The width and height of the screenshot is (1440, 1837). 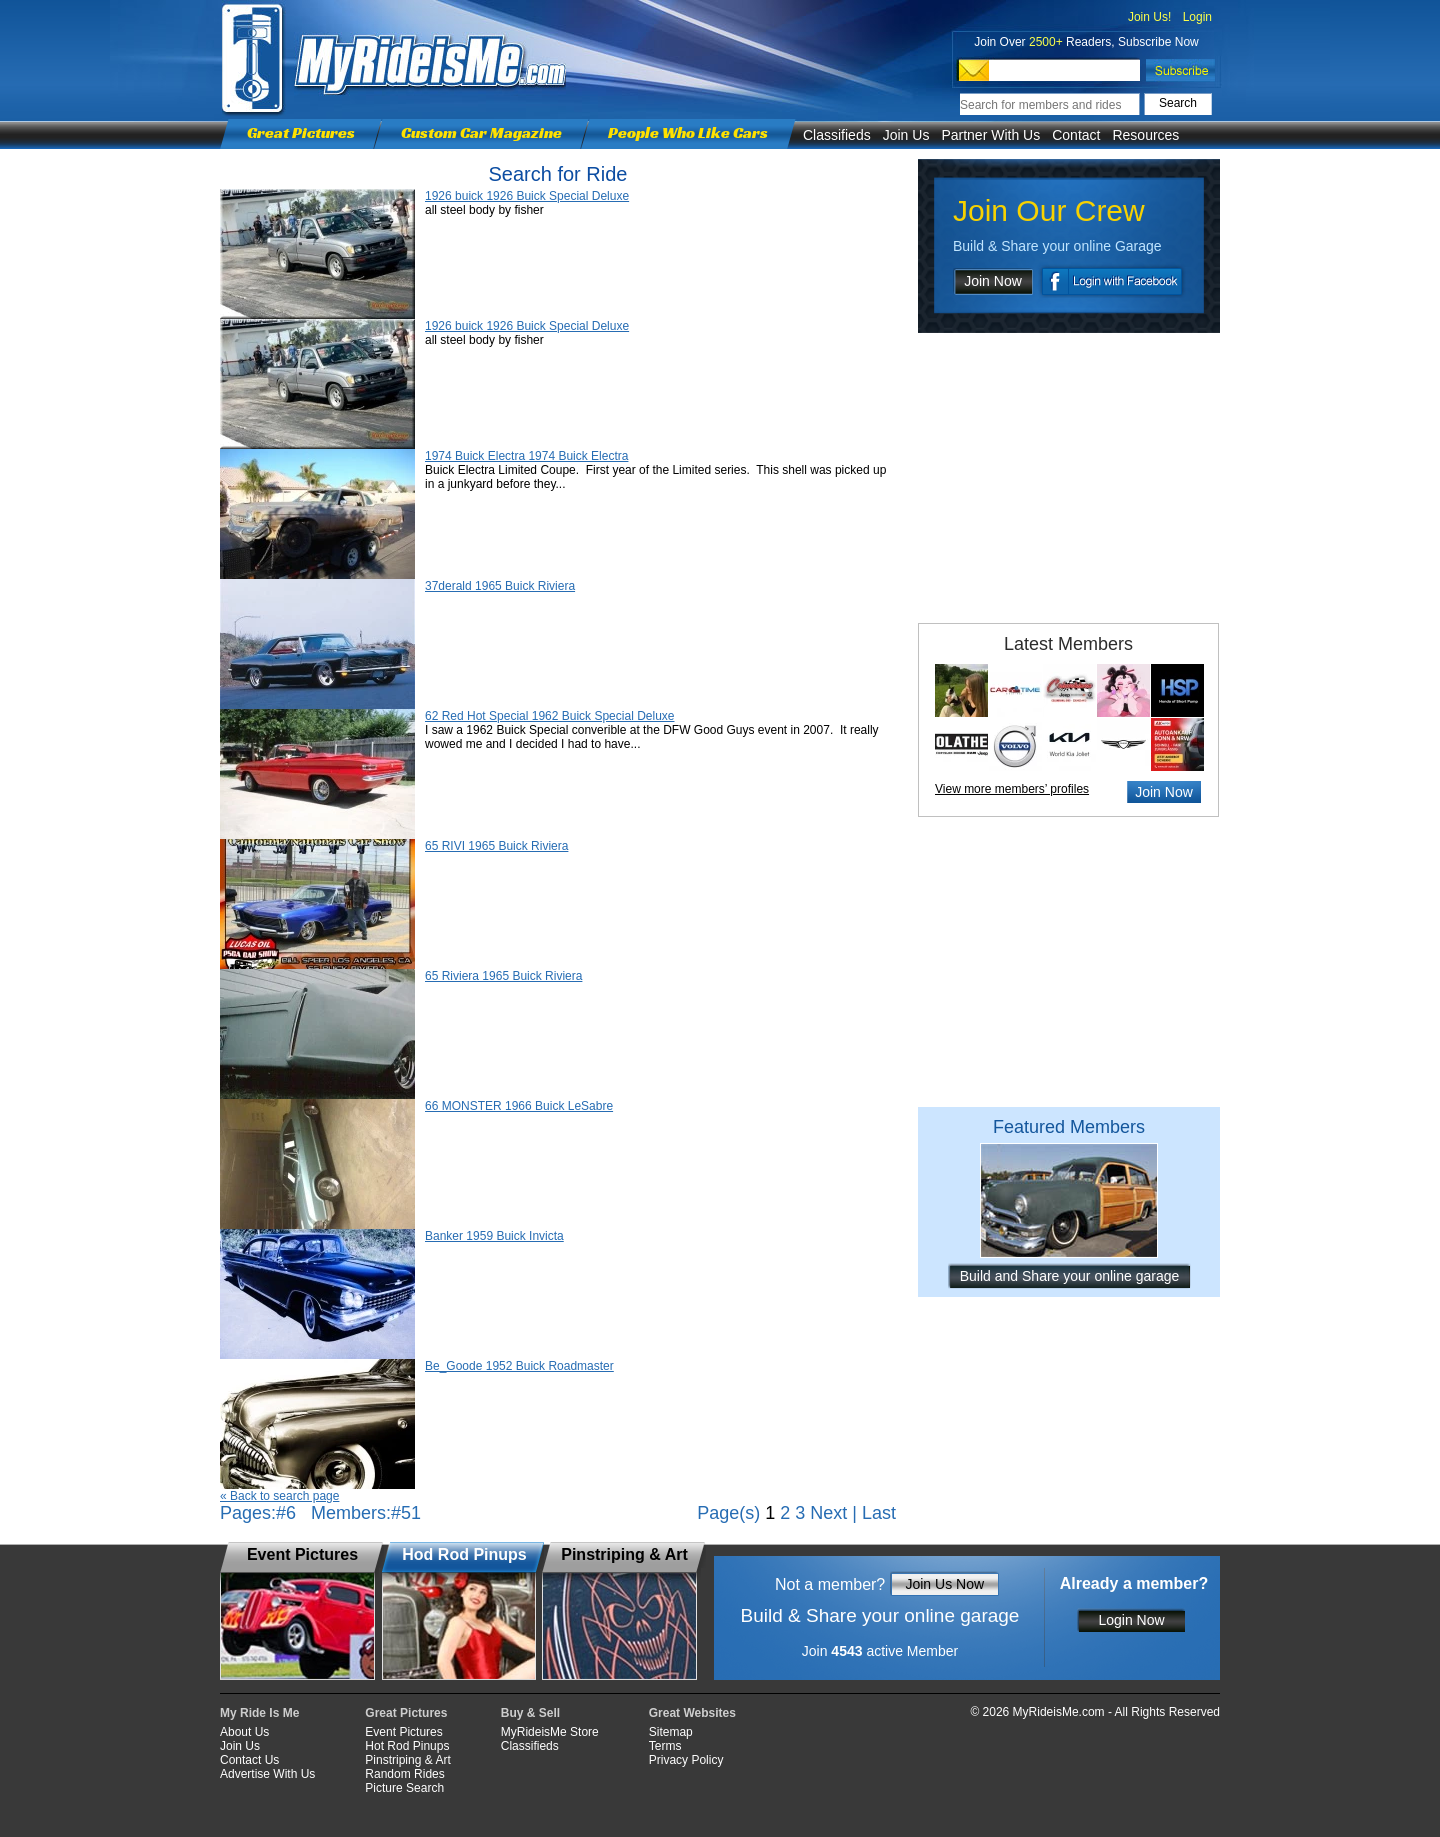 What do you see at coordinates (686, 1760) in the screenshot?
I see `Privacy Policy` at bounding box center [686, 1760].